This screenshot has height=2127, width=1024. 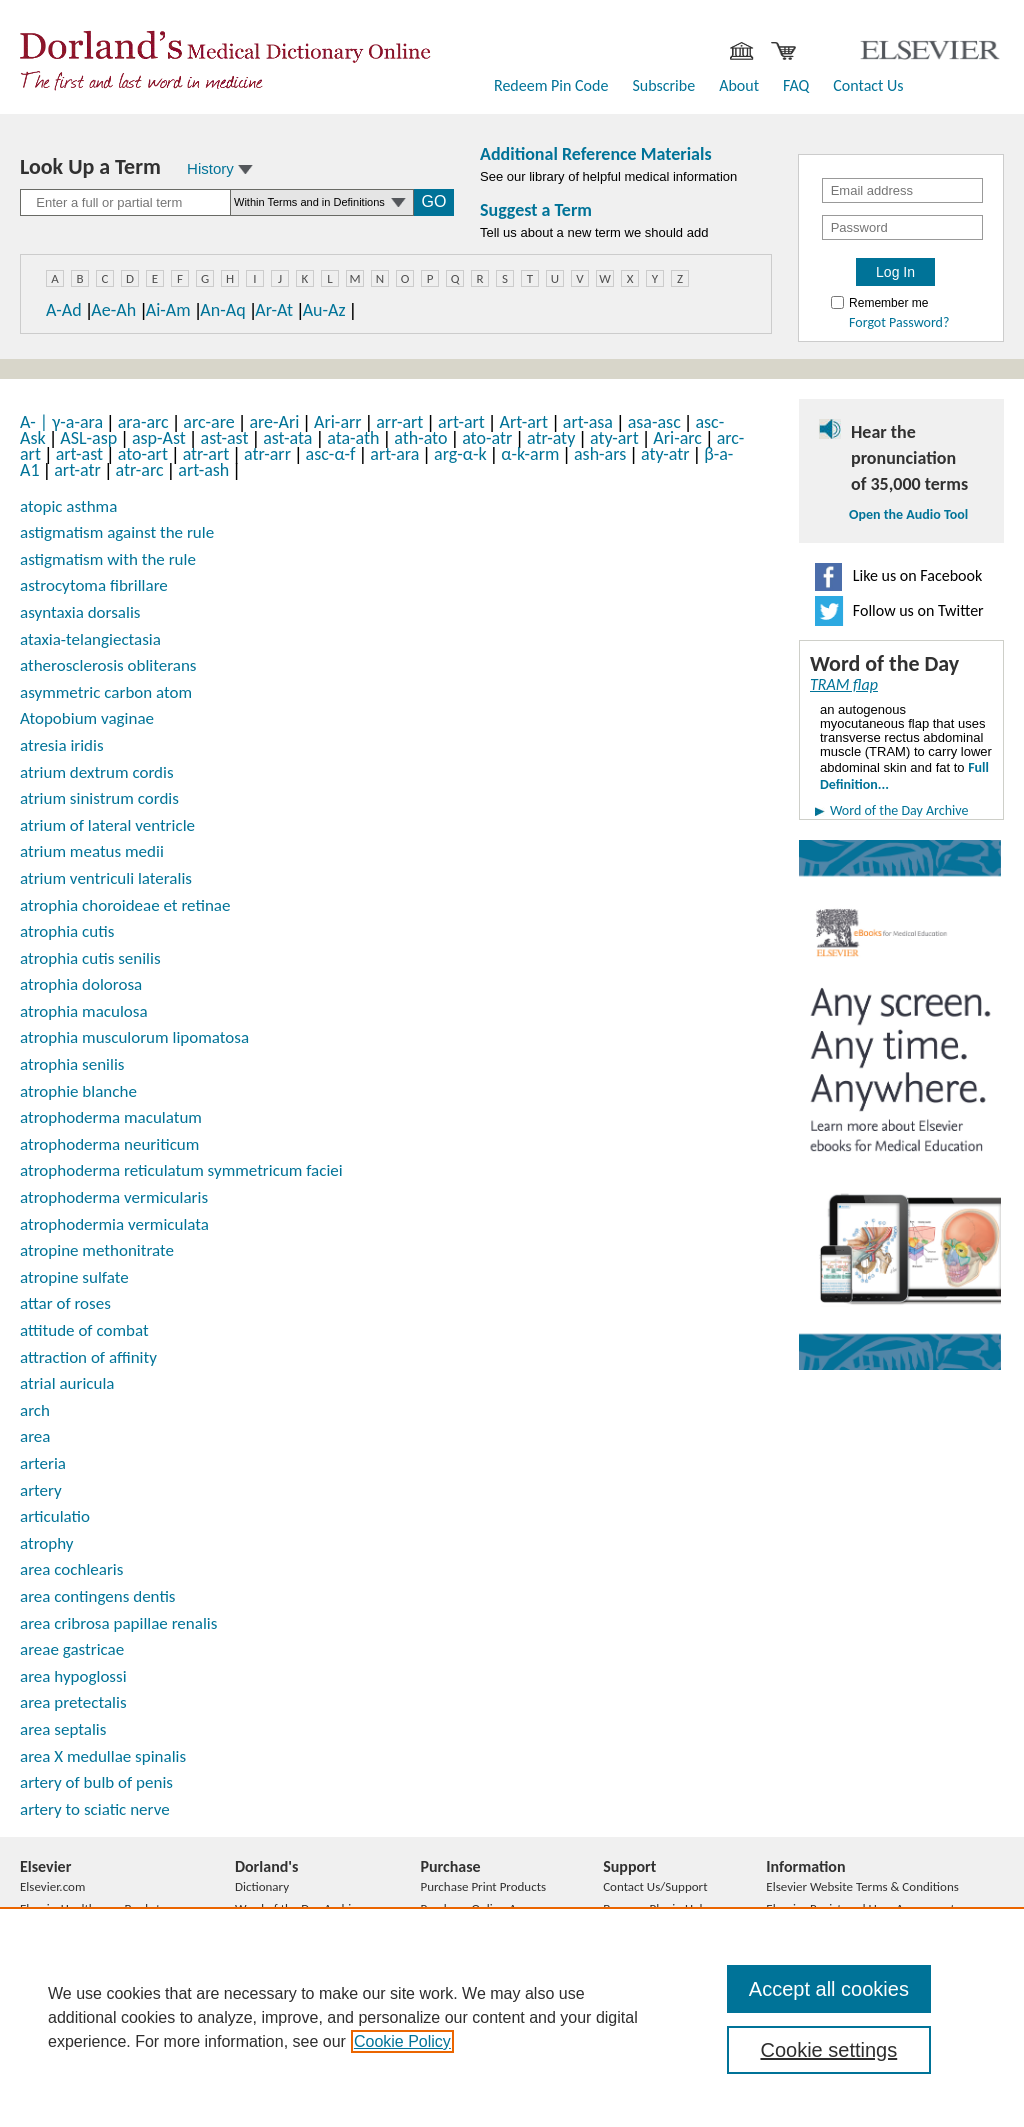 What do you see at coordinates (114, 1224) in the screenshot?
I see `atrophodermia vermiculata` at bounding box center [114, 1224].